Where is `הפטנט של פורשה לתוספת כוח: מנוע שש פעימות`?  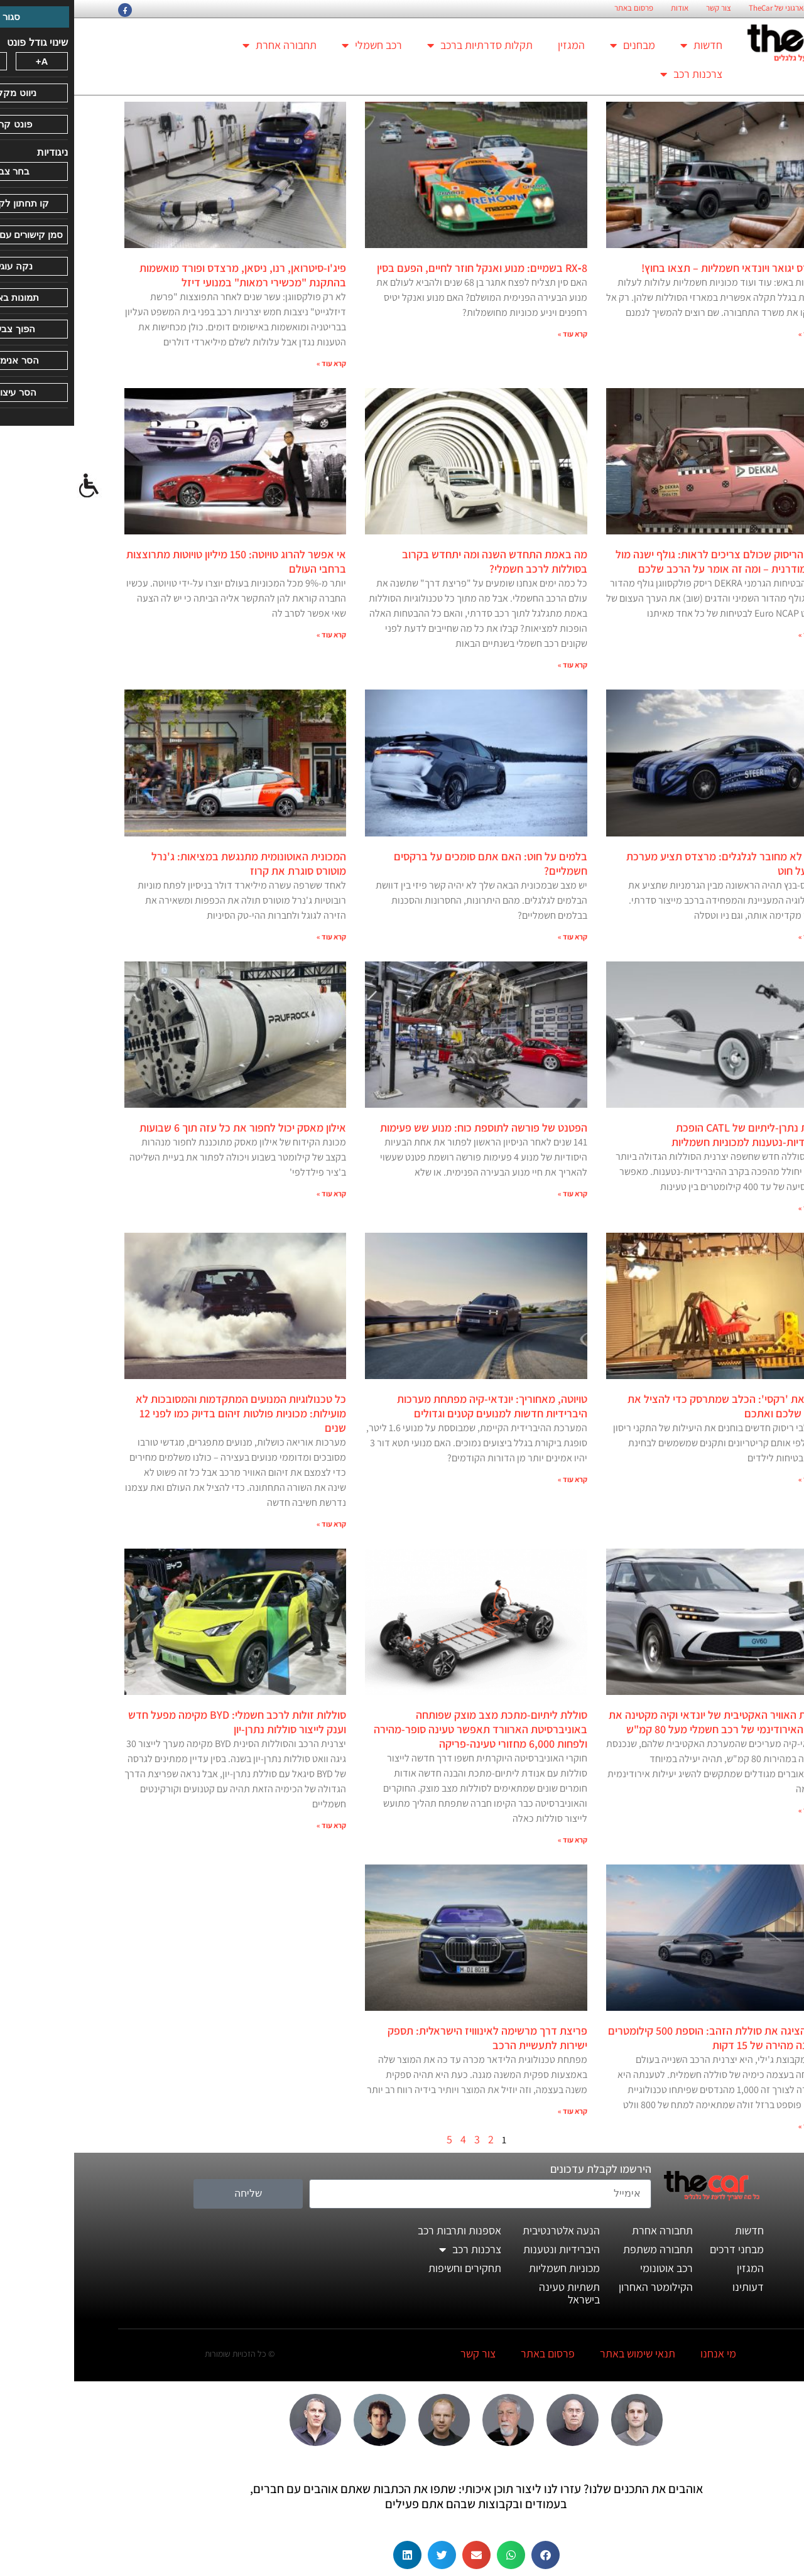
הפטנט של פורשה לתוספת כוח: מנוע שש פעימות is located at coordinates (409, 1127).